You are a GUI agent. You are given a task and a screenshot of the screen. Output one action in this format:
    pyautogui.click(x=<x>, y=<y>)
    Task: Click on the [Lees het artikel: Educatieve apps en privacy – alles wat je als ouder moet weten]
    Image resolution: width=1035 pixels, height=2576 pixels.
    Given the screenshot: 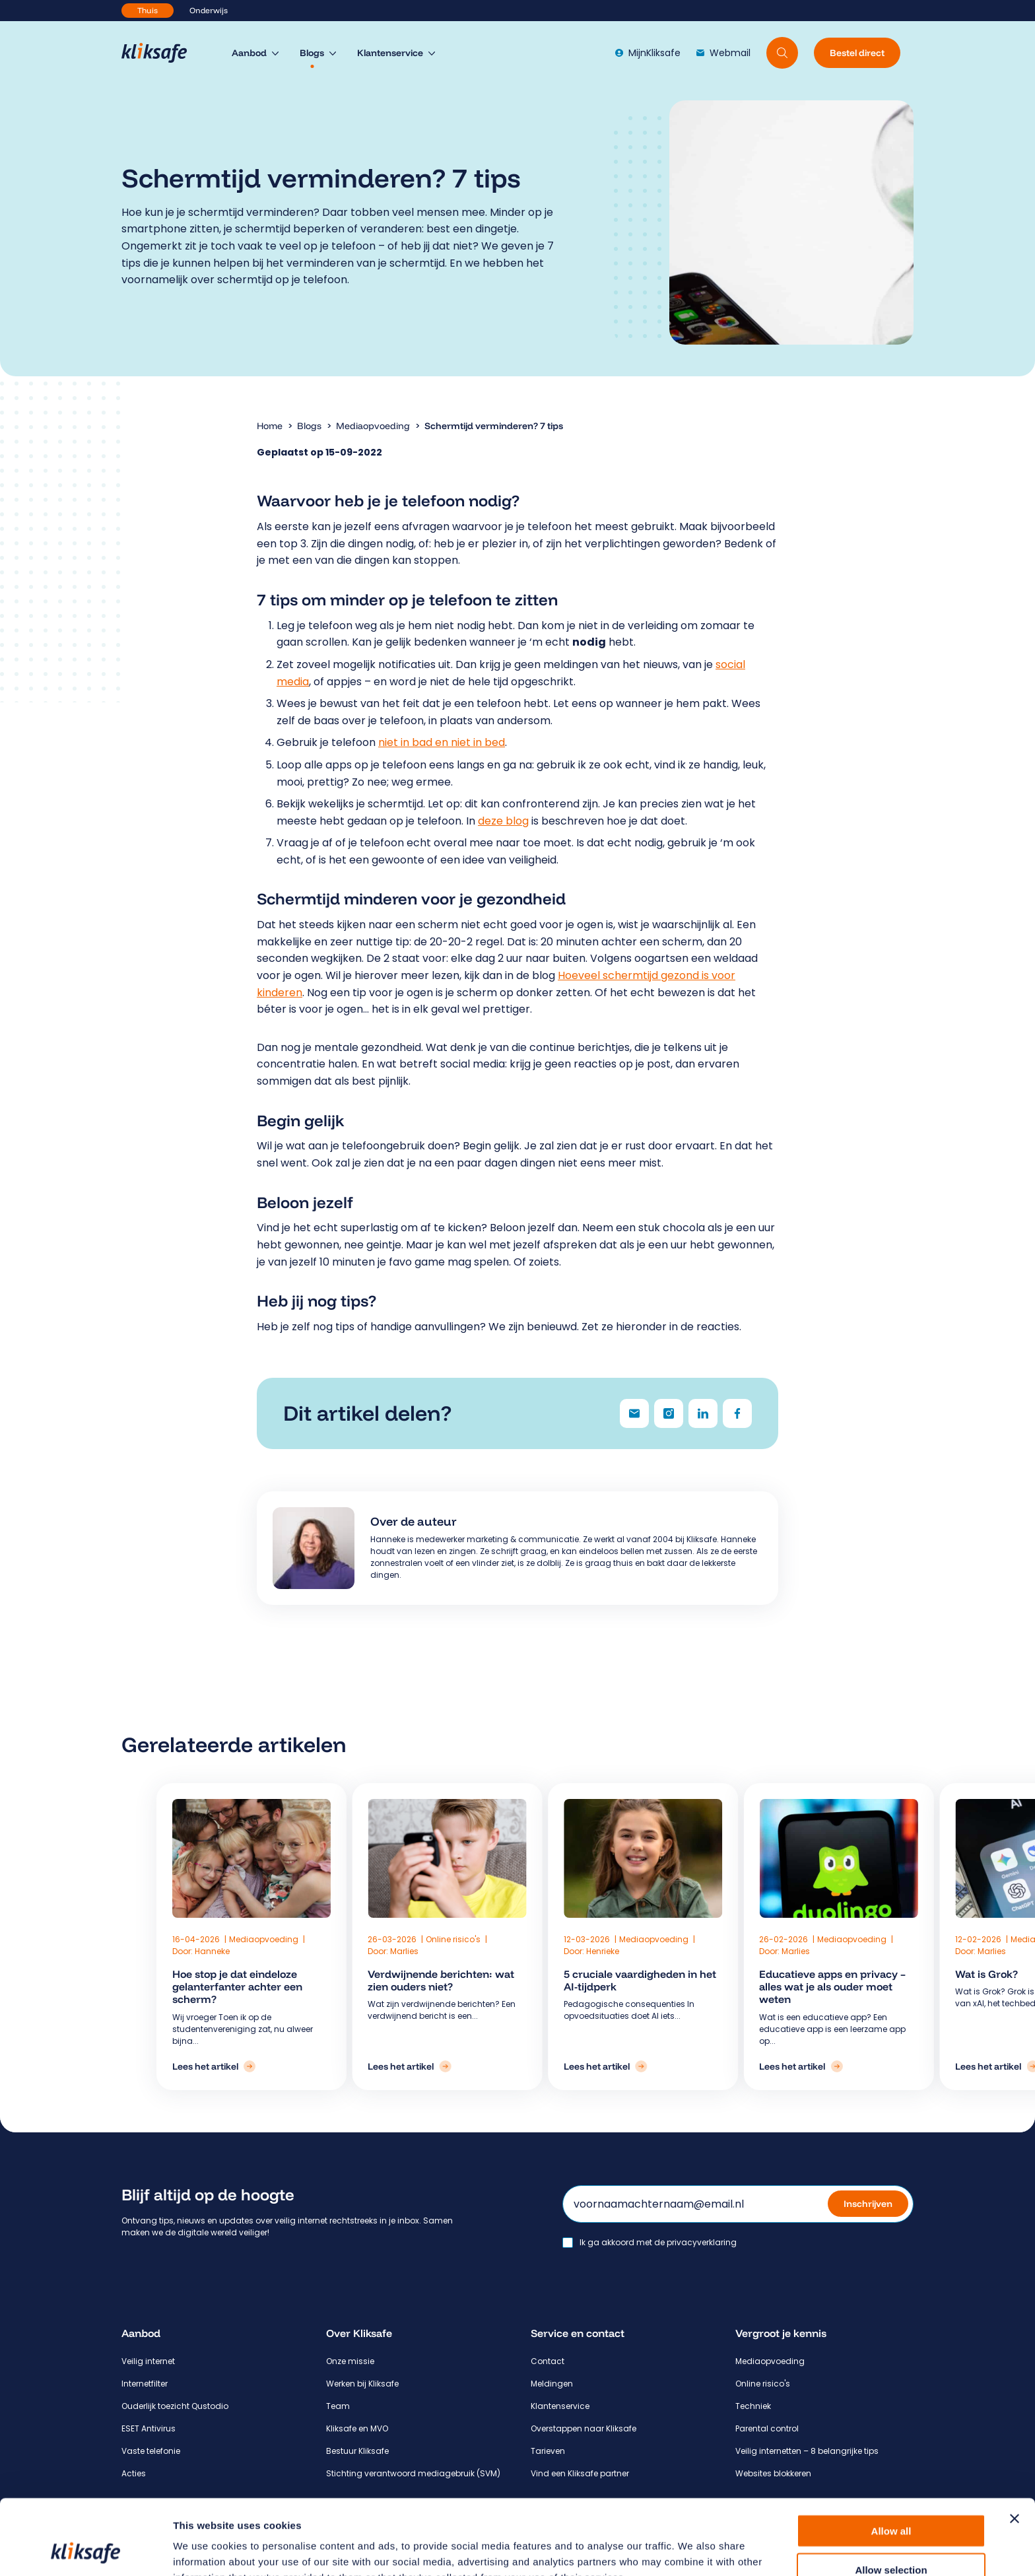 What is the action you would take?
    pyautogui.click(x=646, y=2066)
    